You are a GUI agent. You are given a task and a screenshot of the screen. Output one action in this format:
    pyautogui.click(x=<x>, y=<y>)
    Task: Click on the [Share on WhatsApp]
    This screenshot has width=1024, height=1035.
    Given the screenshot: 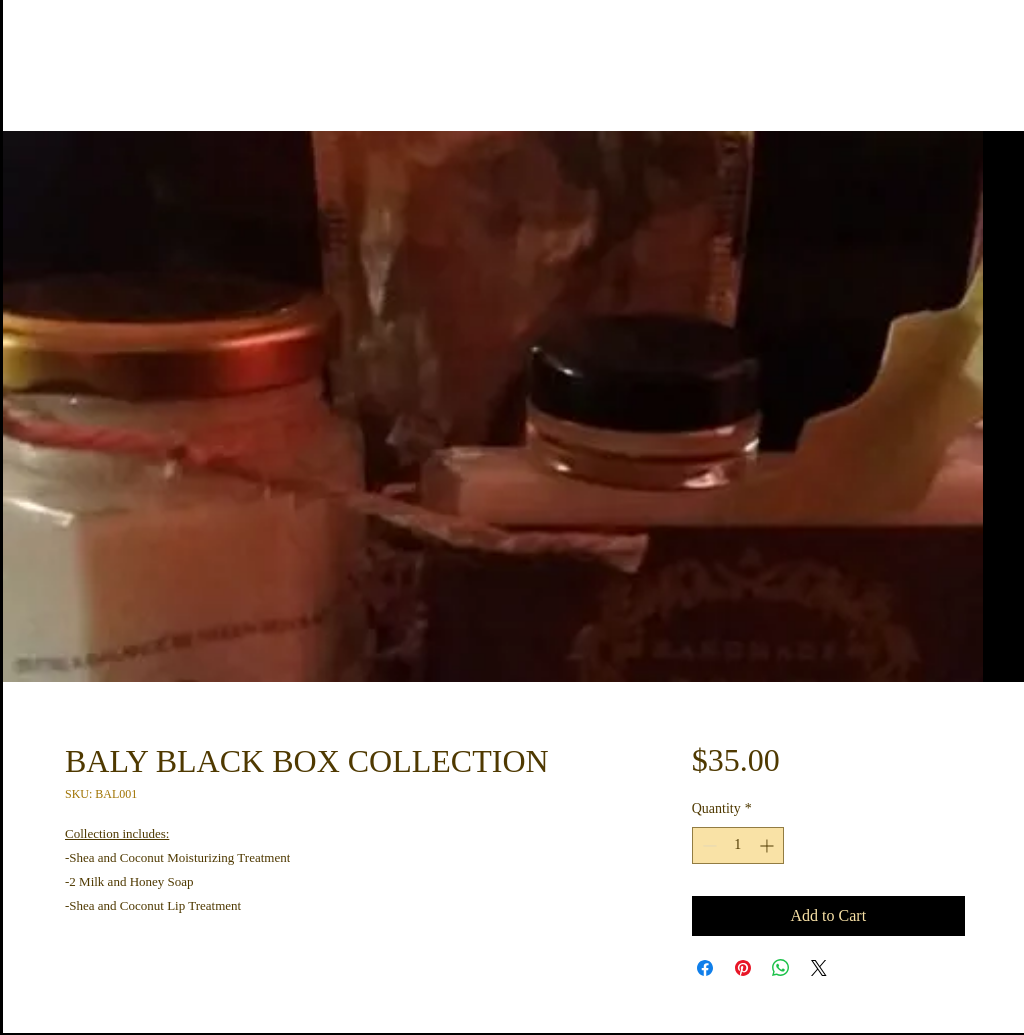 What is the action you would take?
    pyautogui.click(x=781, y=968)
    